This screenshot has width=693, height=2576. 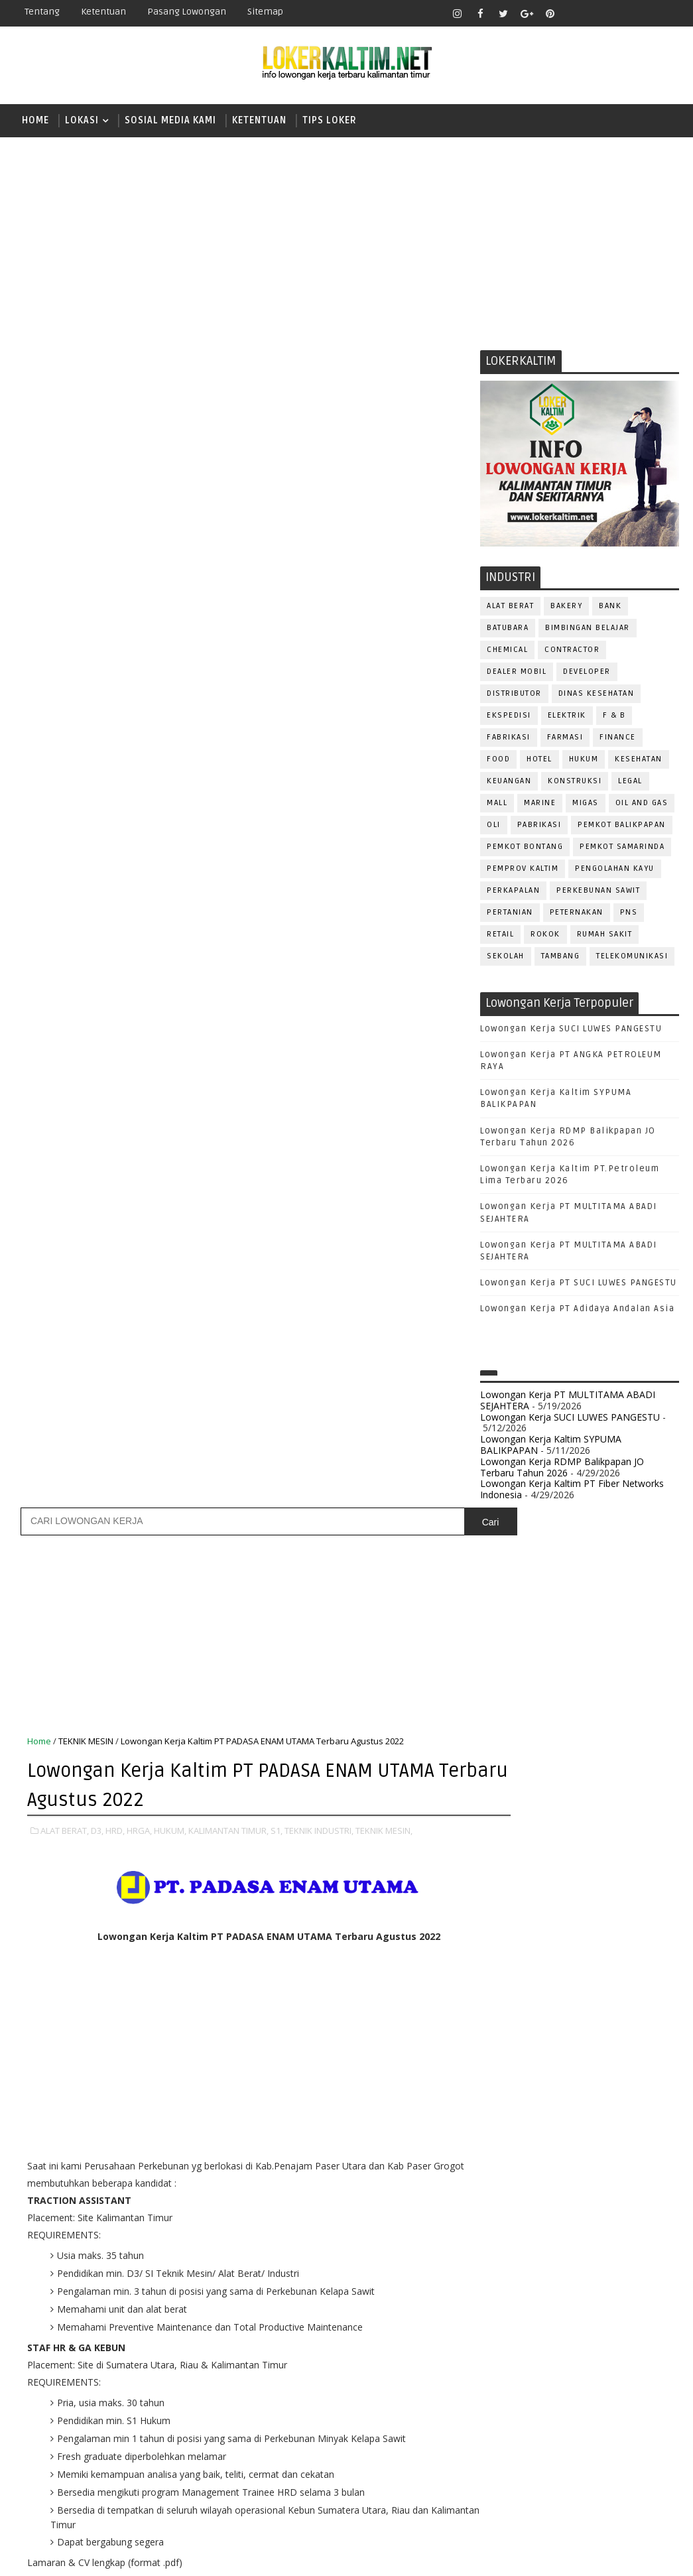 What do you see at coordinates (545, 2300) in the screenshot?
I see `SATPAM` at bounding box center [545, 2300].